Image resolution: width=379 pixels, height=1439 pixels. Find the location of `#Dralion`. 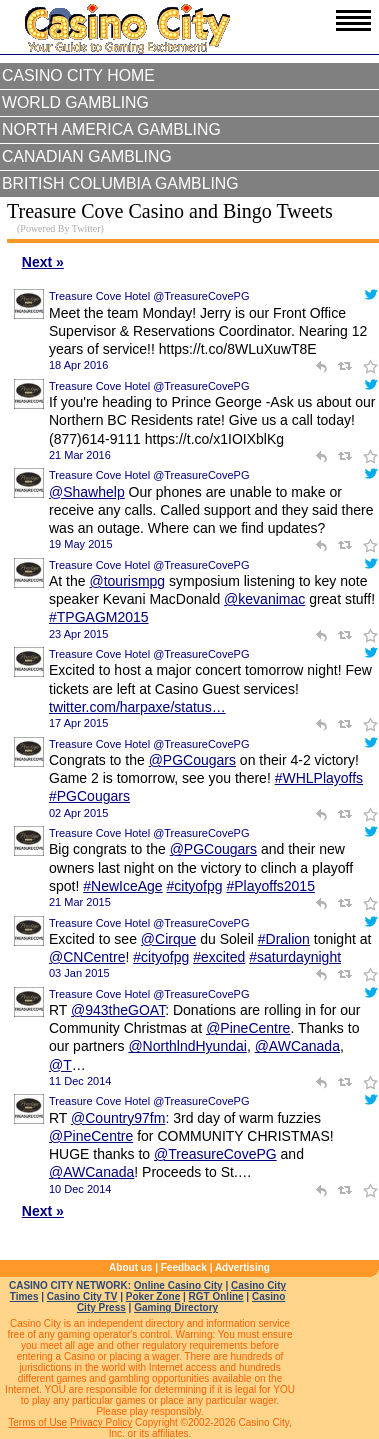

#Dralion is located at coordinates (284, 939).